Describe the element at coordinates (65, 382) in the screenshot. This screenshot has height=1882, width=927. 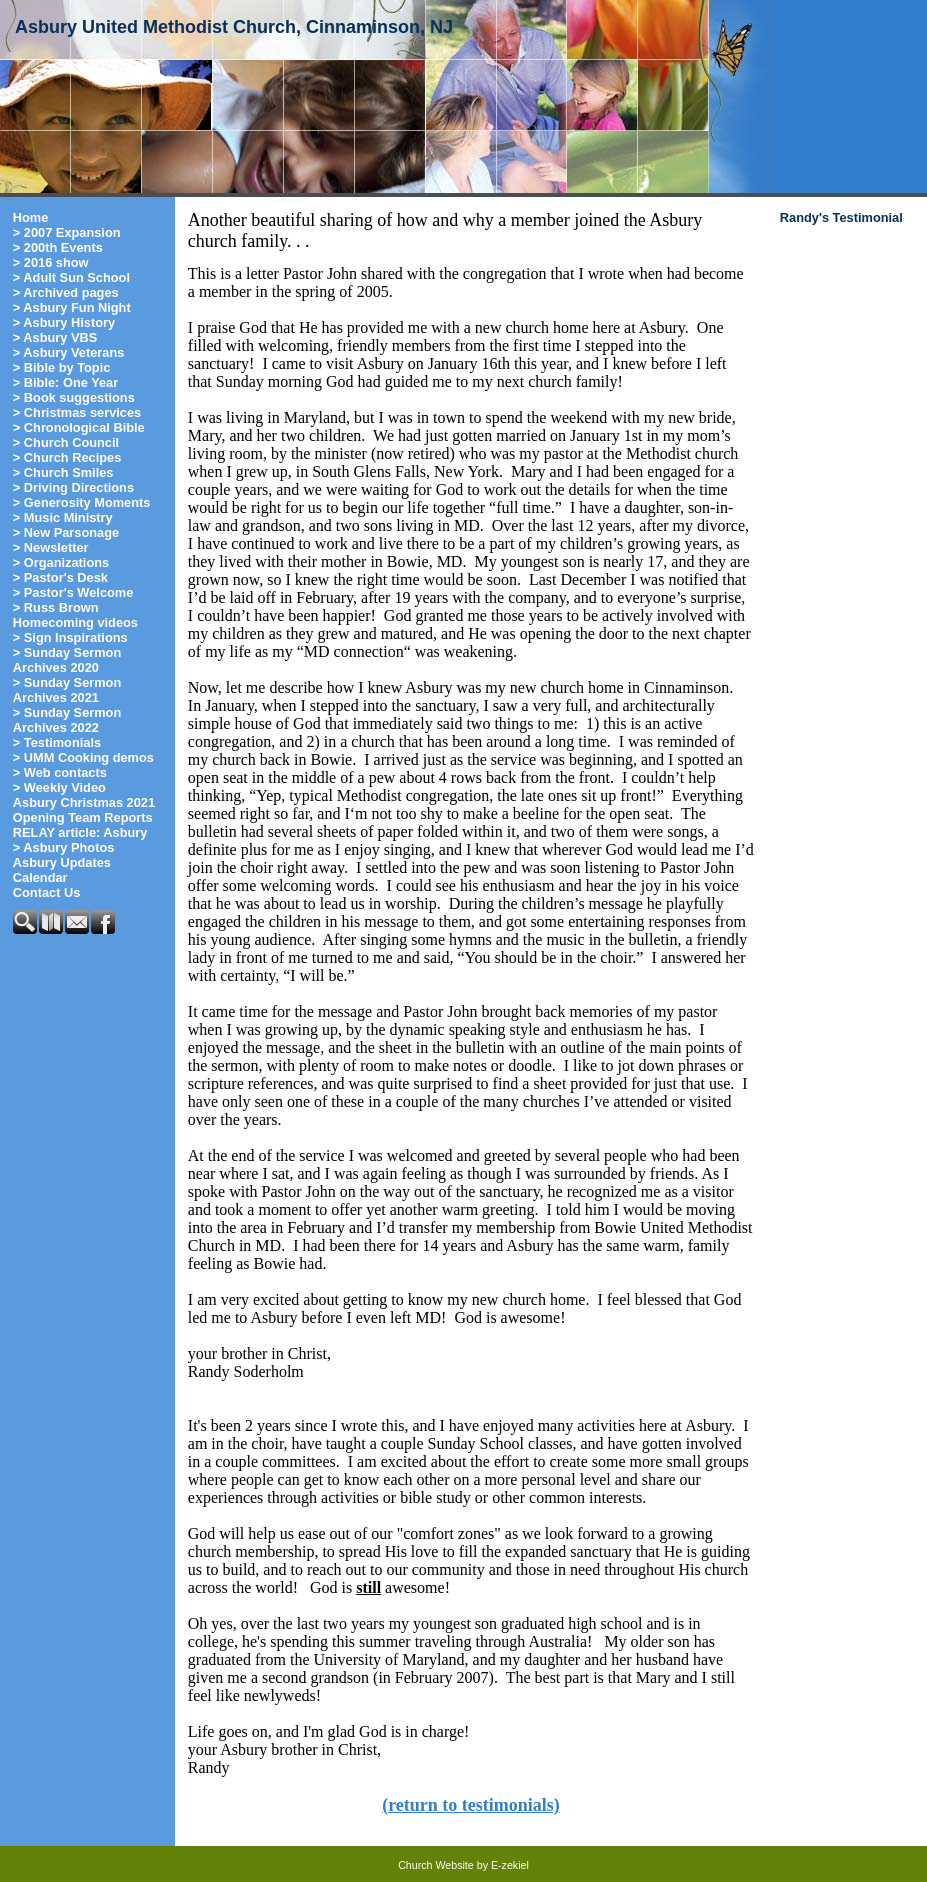
I see `> Bible: One Year` at that location.